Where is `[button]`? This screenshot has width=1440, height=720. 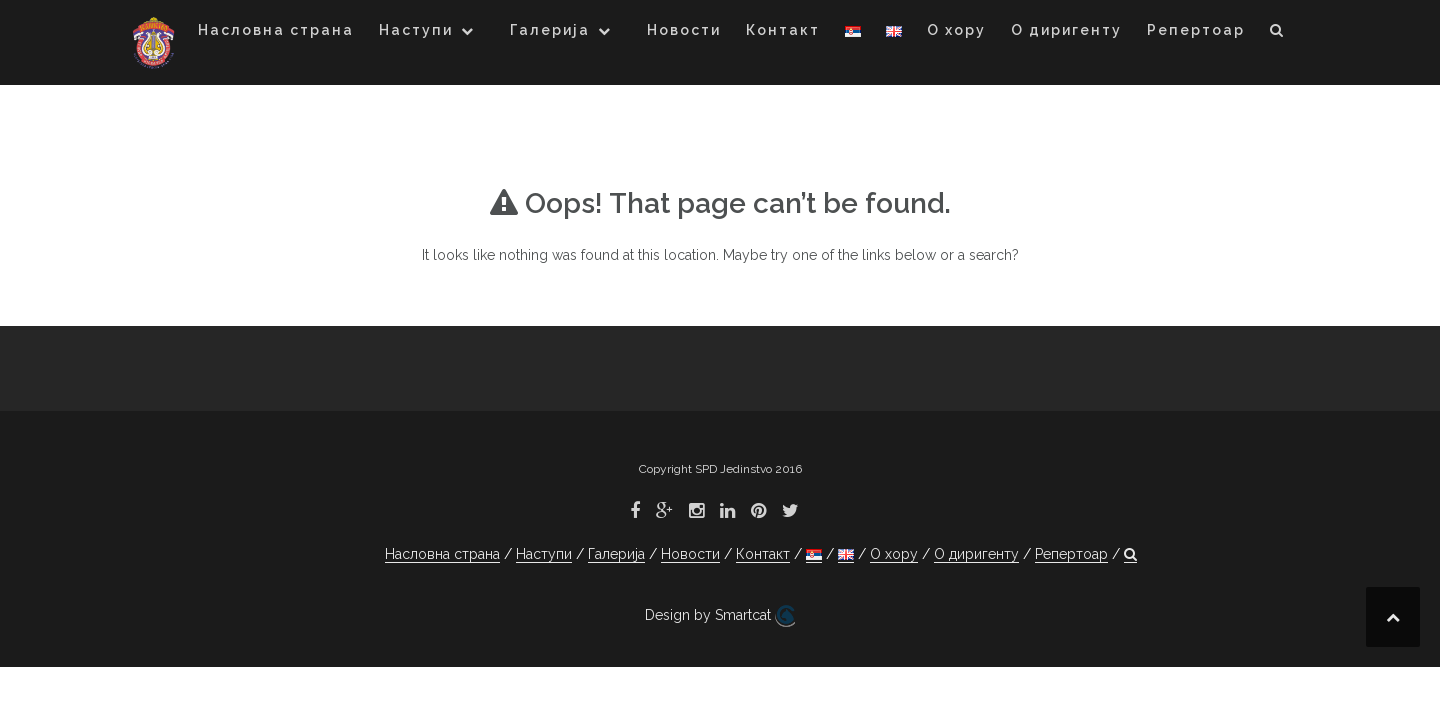
[button] is located at coordinates (1277, 33).